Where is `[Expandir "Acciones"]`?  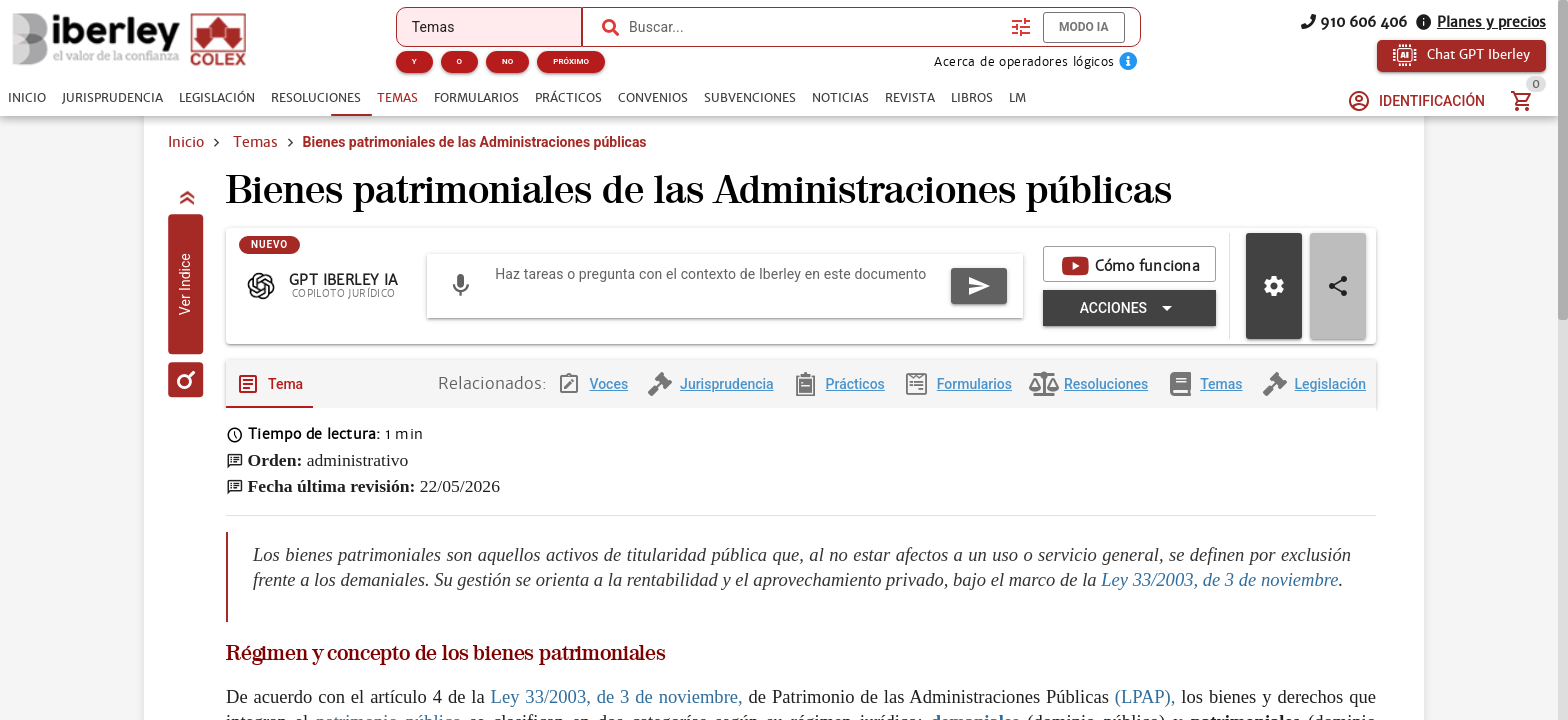 [Expandir "Acciones"] is located at coordinates (1129, 324).